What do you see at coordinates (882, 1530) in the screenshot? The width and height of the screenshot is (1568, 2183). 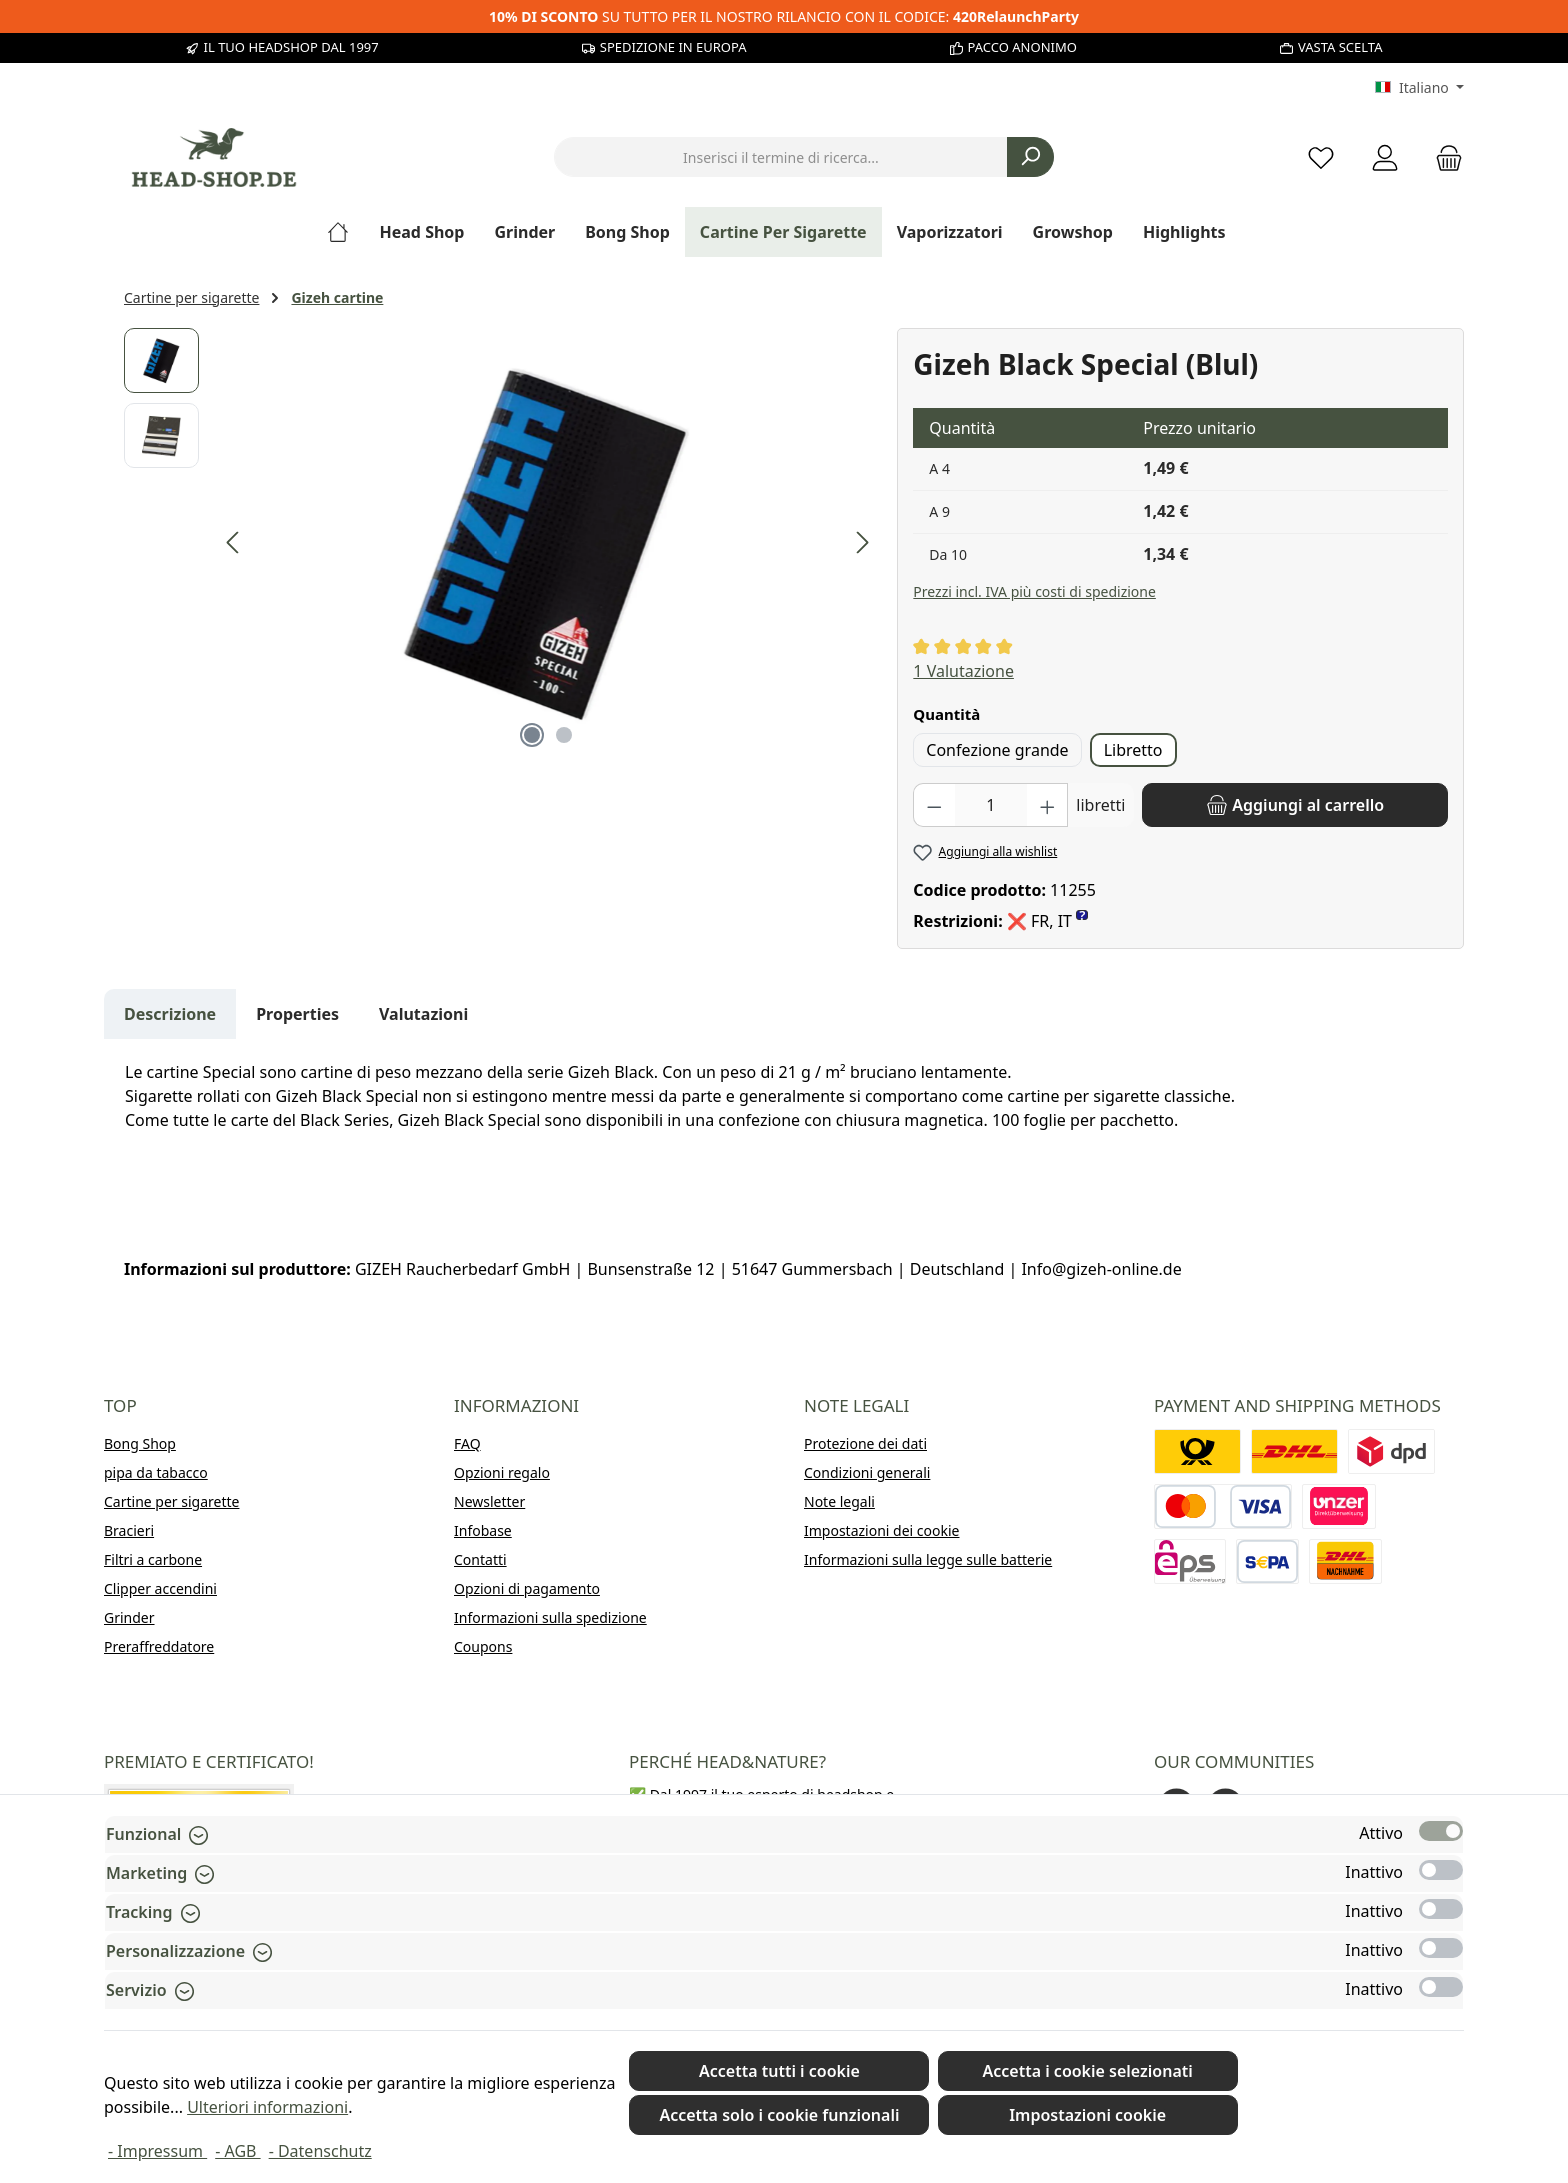 I see `Impostazioni dei cookie` at bounding box center [882, 1530].